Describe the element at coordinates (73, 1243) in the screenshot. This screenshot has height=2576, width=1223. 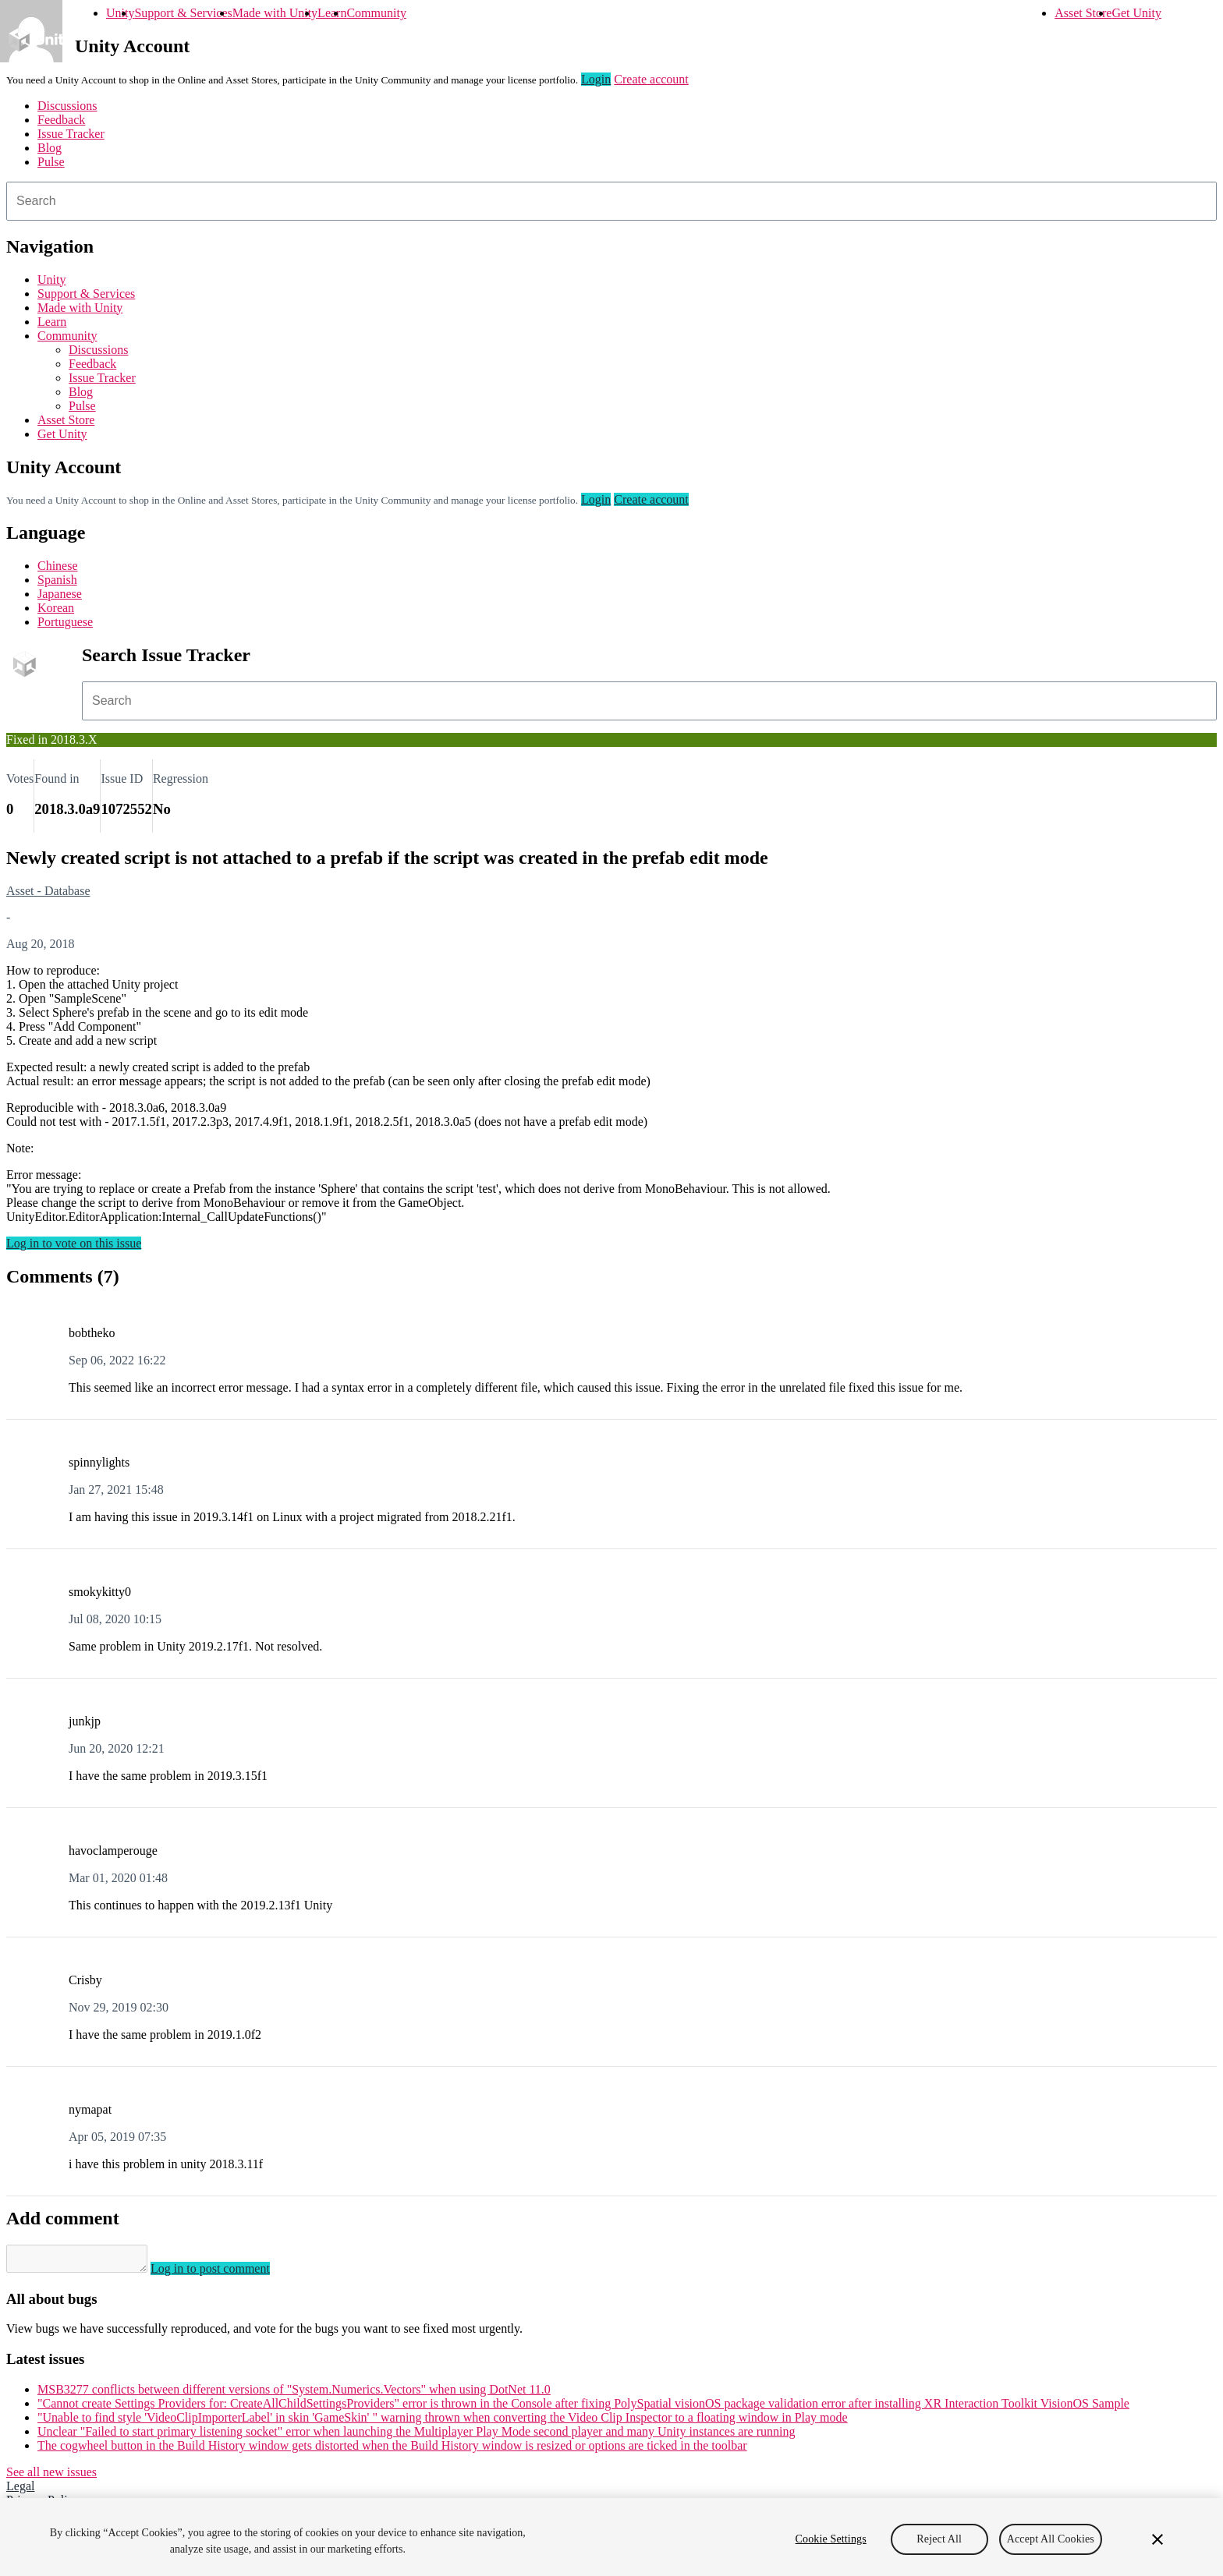
I see `Log in to vote on this issue` at that location.